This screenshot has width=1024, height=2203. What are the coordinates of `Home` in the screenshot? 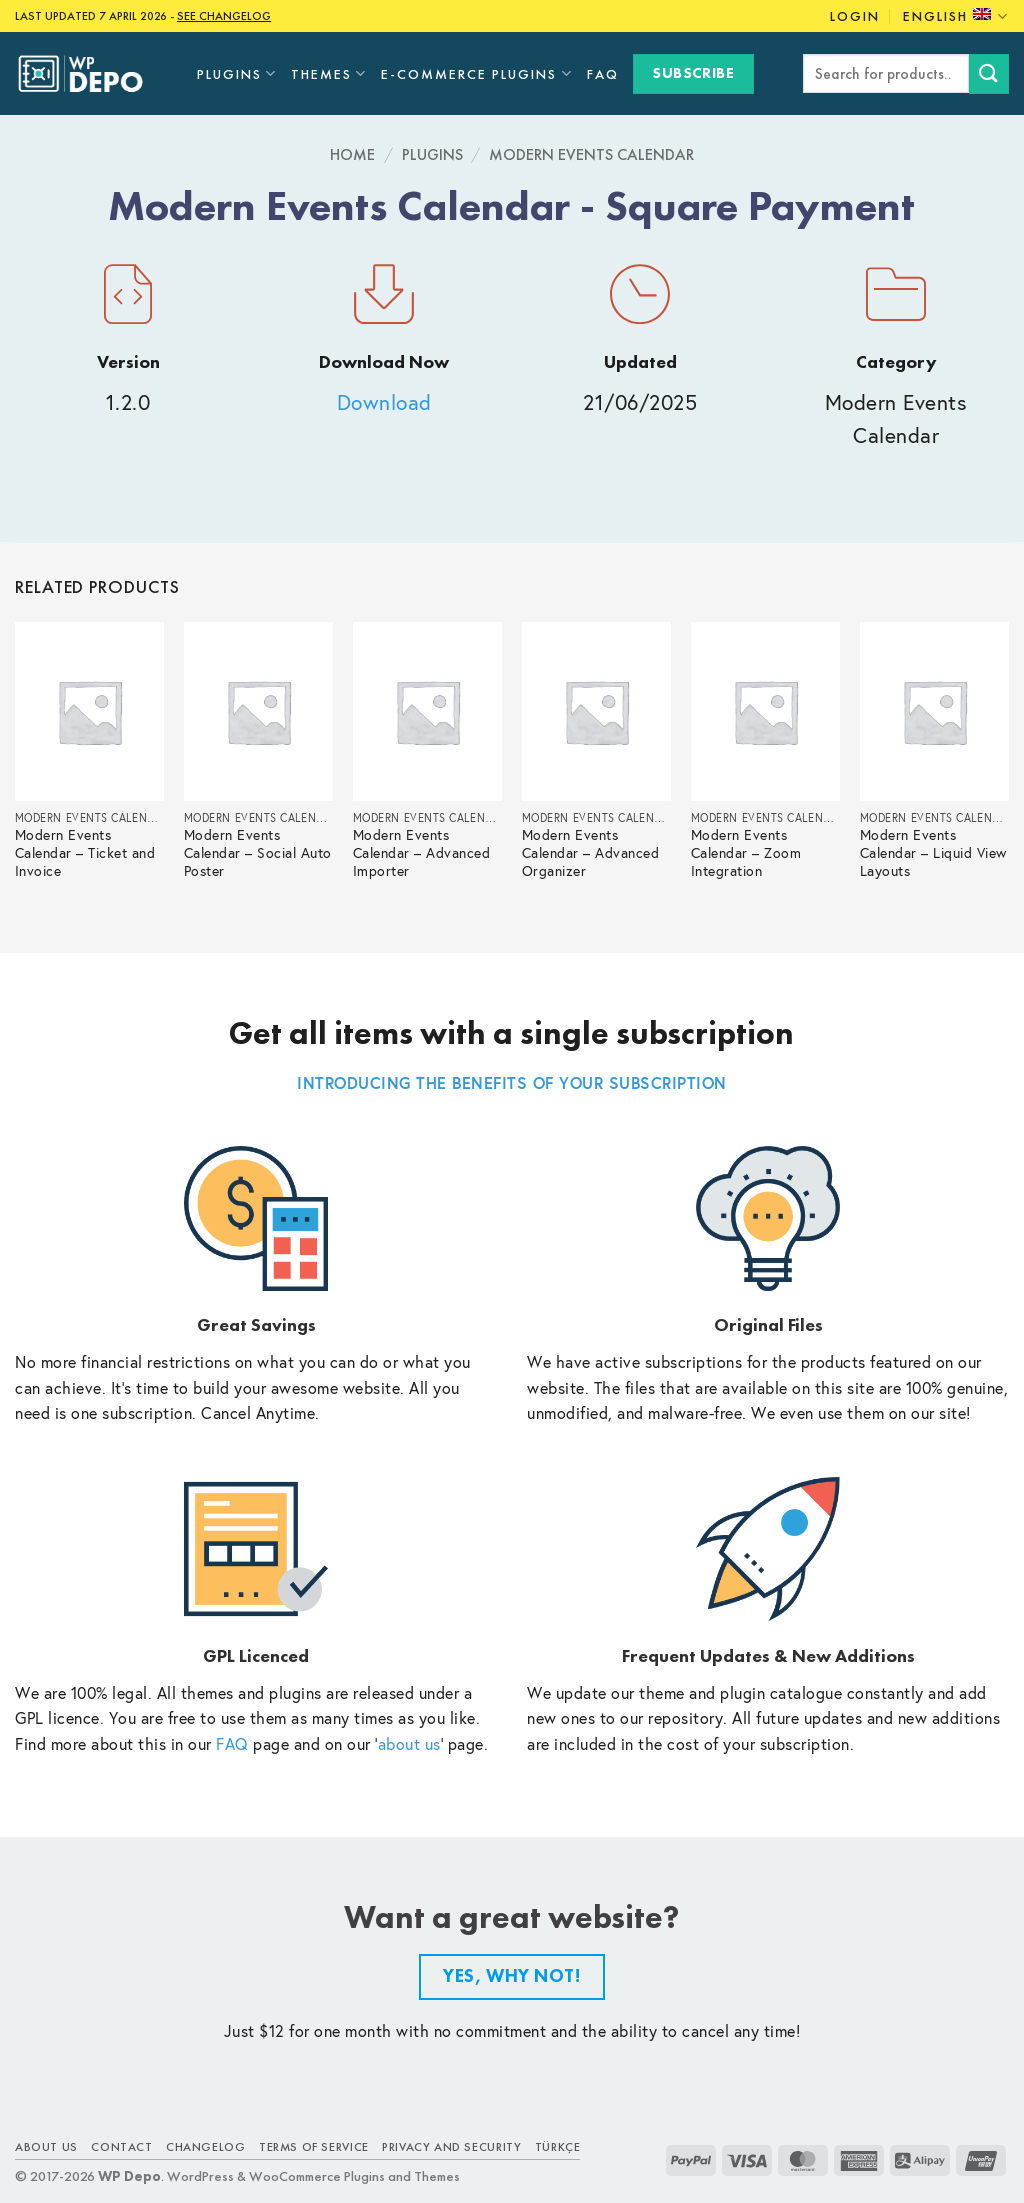 It's located at (352, 154).